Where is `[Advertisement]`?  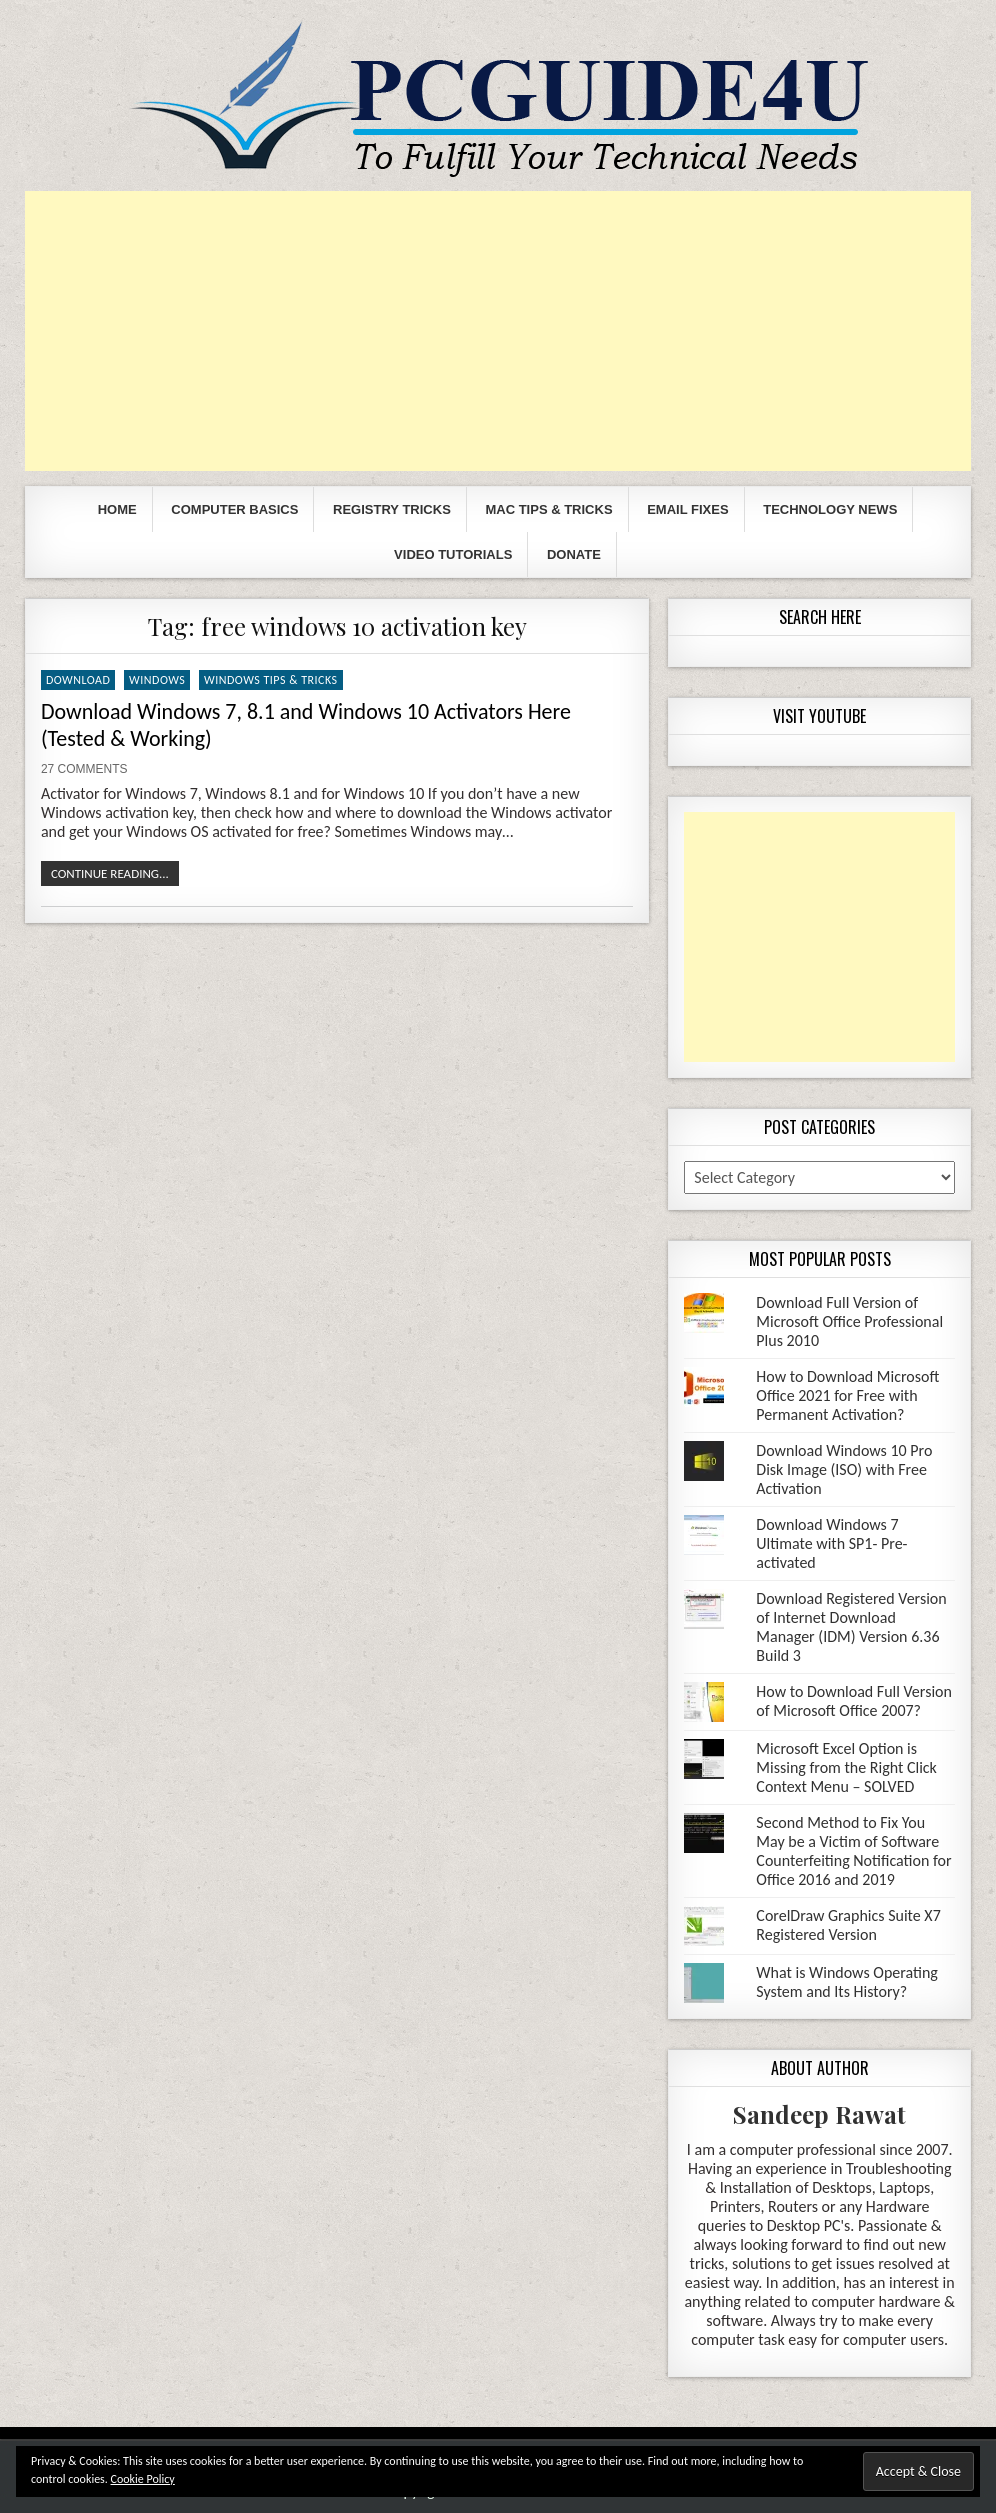
[Advertisement] is located at coordinates (498, 331).